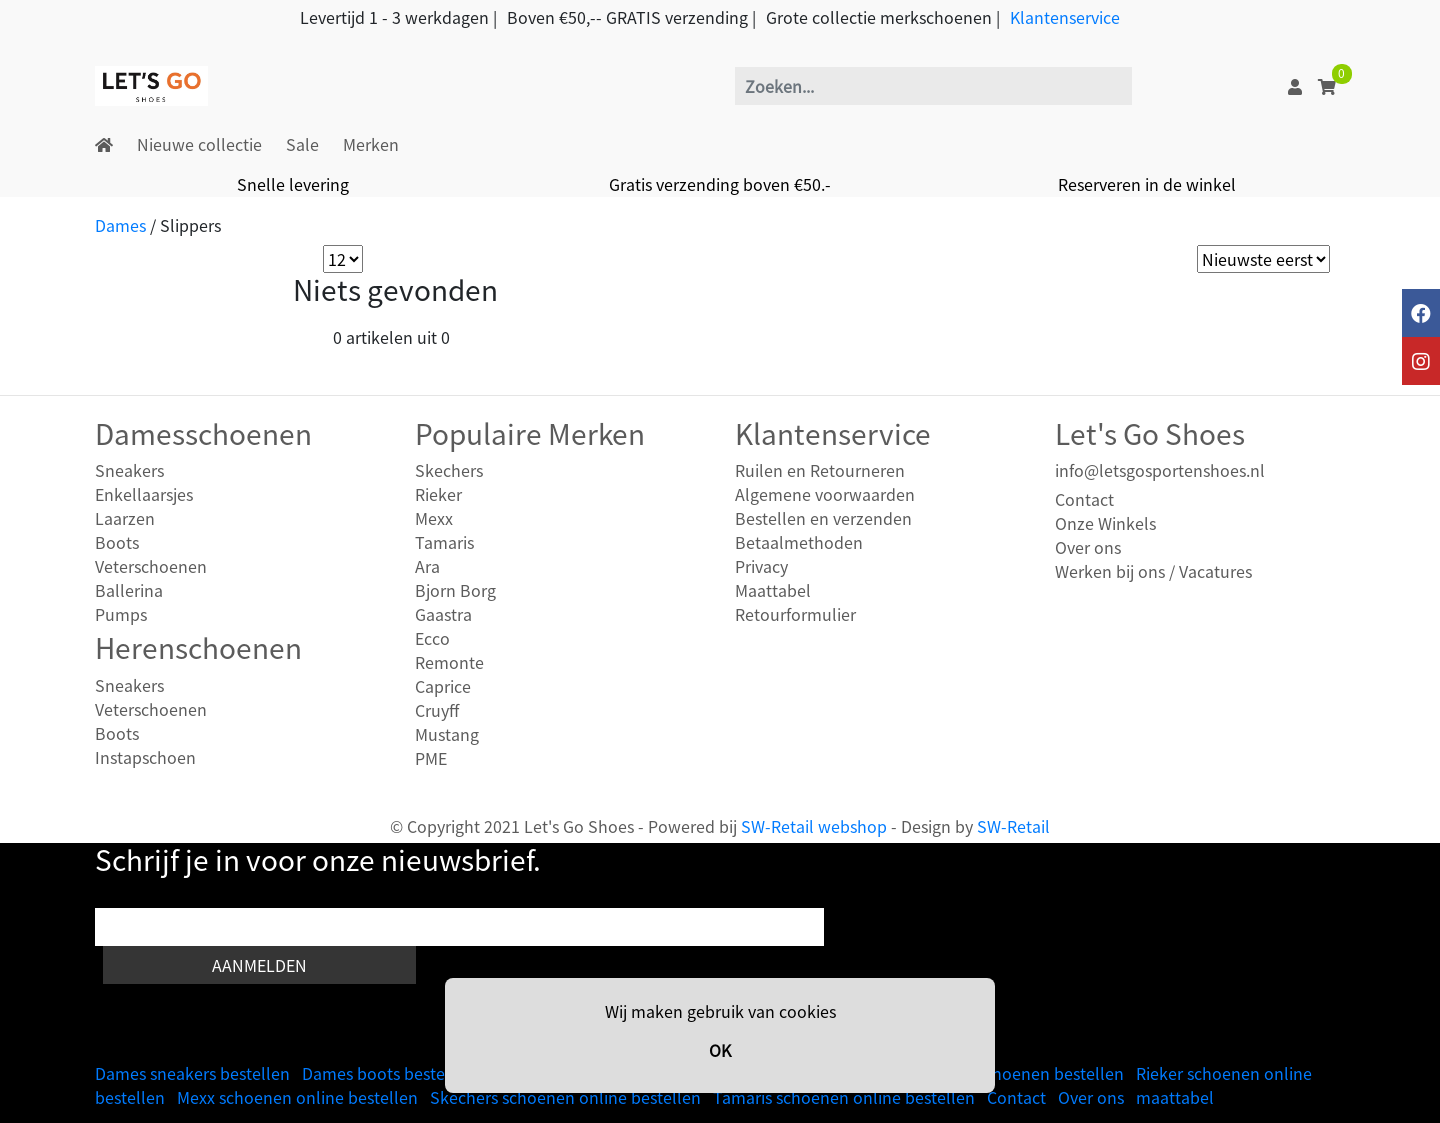  I want to click on Pumps, so click(121, 614).